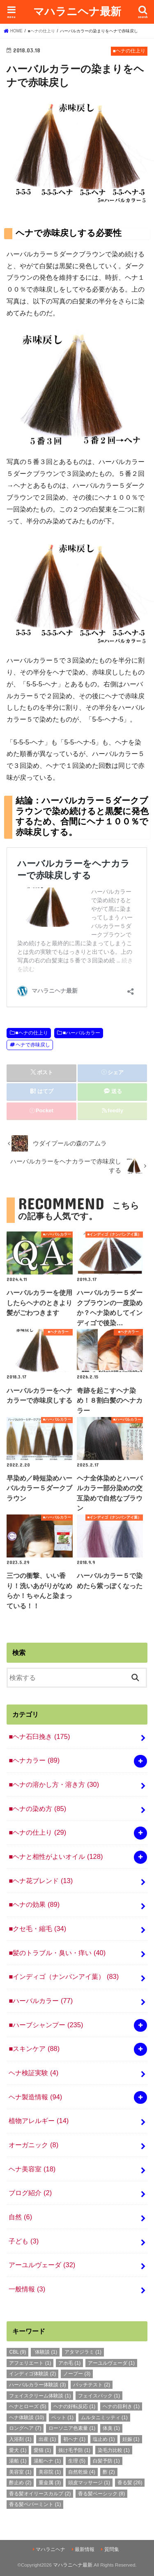  Describe the element at coordinates (33, 1045) in the screenshot. I see `ヘナで赤味戻し` at that location.